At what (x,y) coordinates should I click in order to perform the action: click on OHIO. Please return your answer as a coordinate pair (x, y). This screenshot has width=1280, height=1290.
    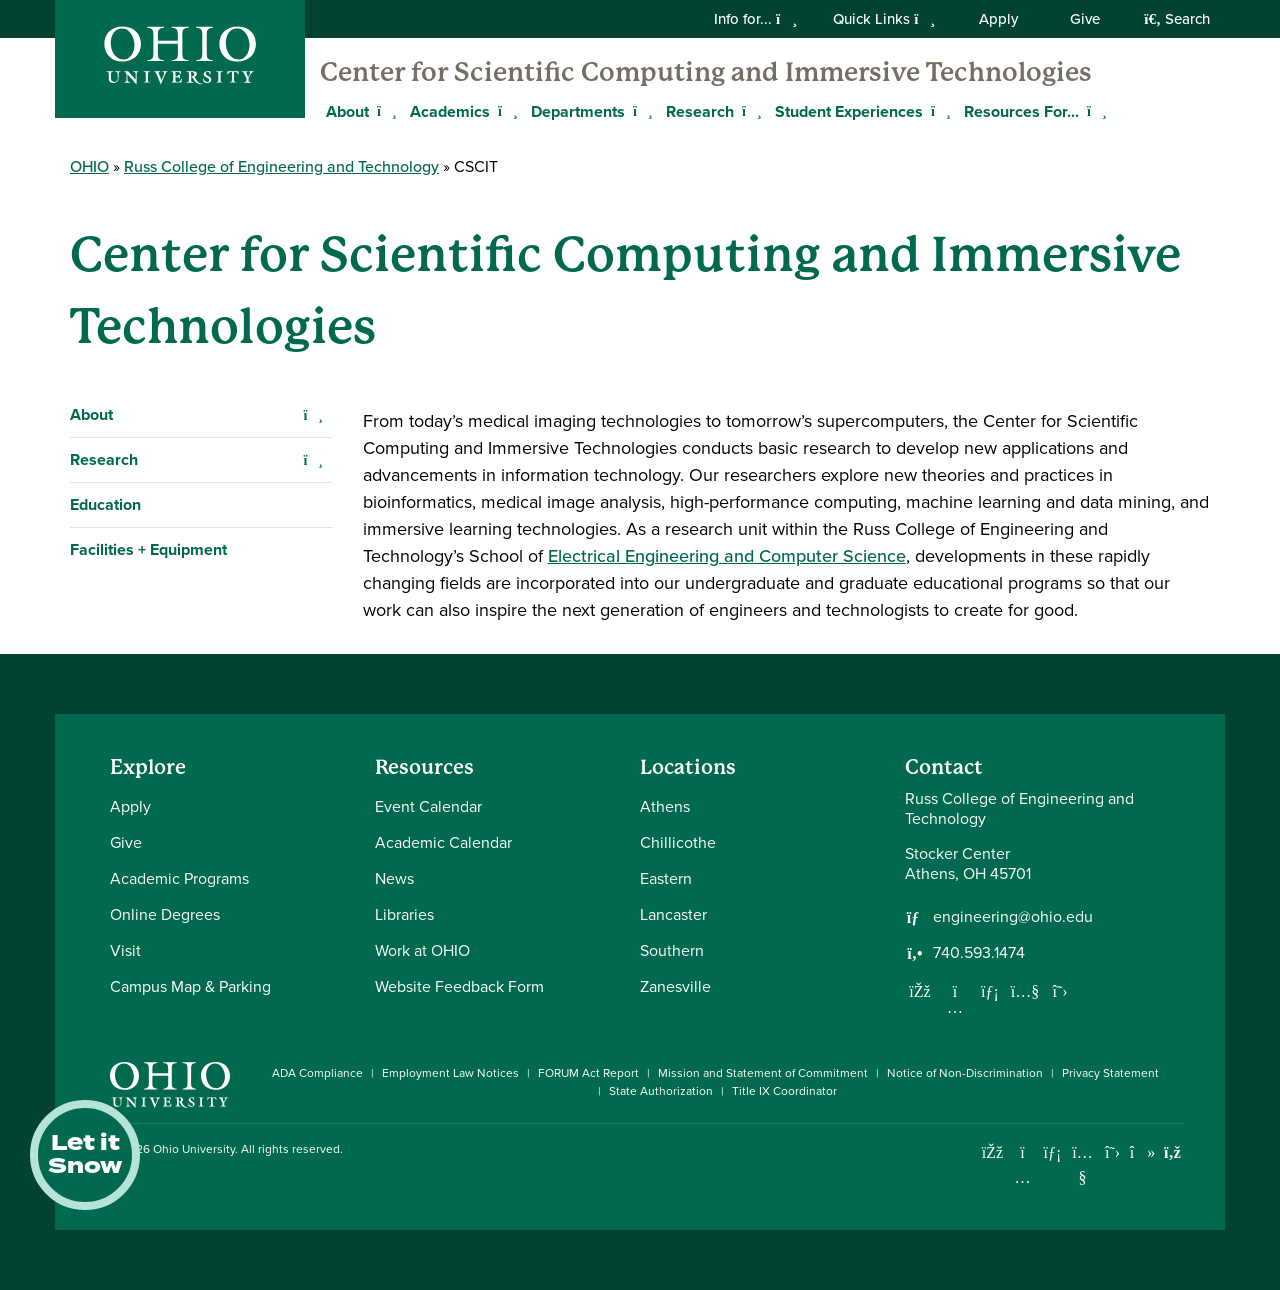
    Looking at the image, I should click on (89, 166).